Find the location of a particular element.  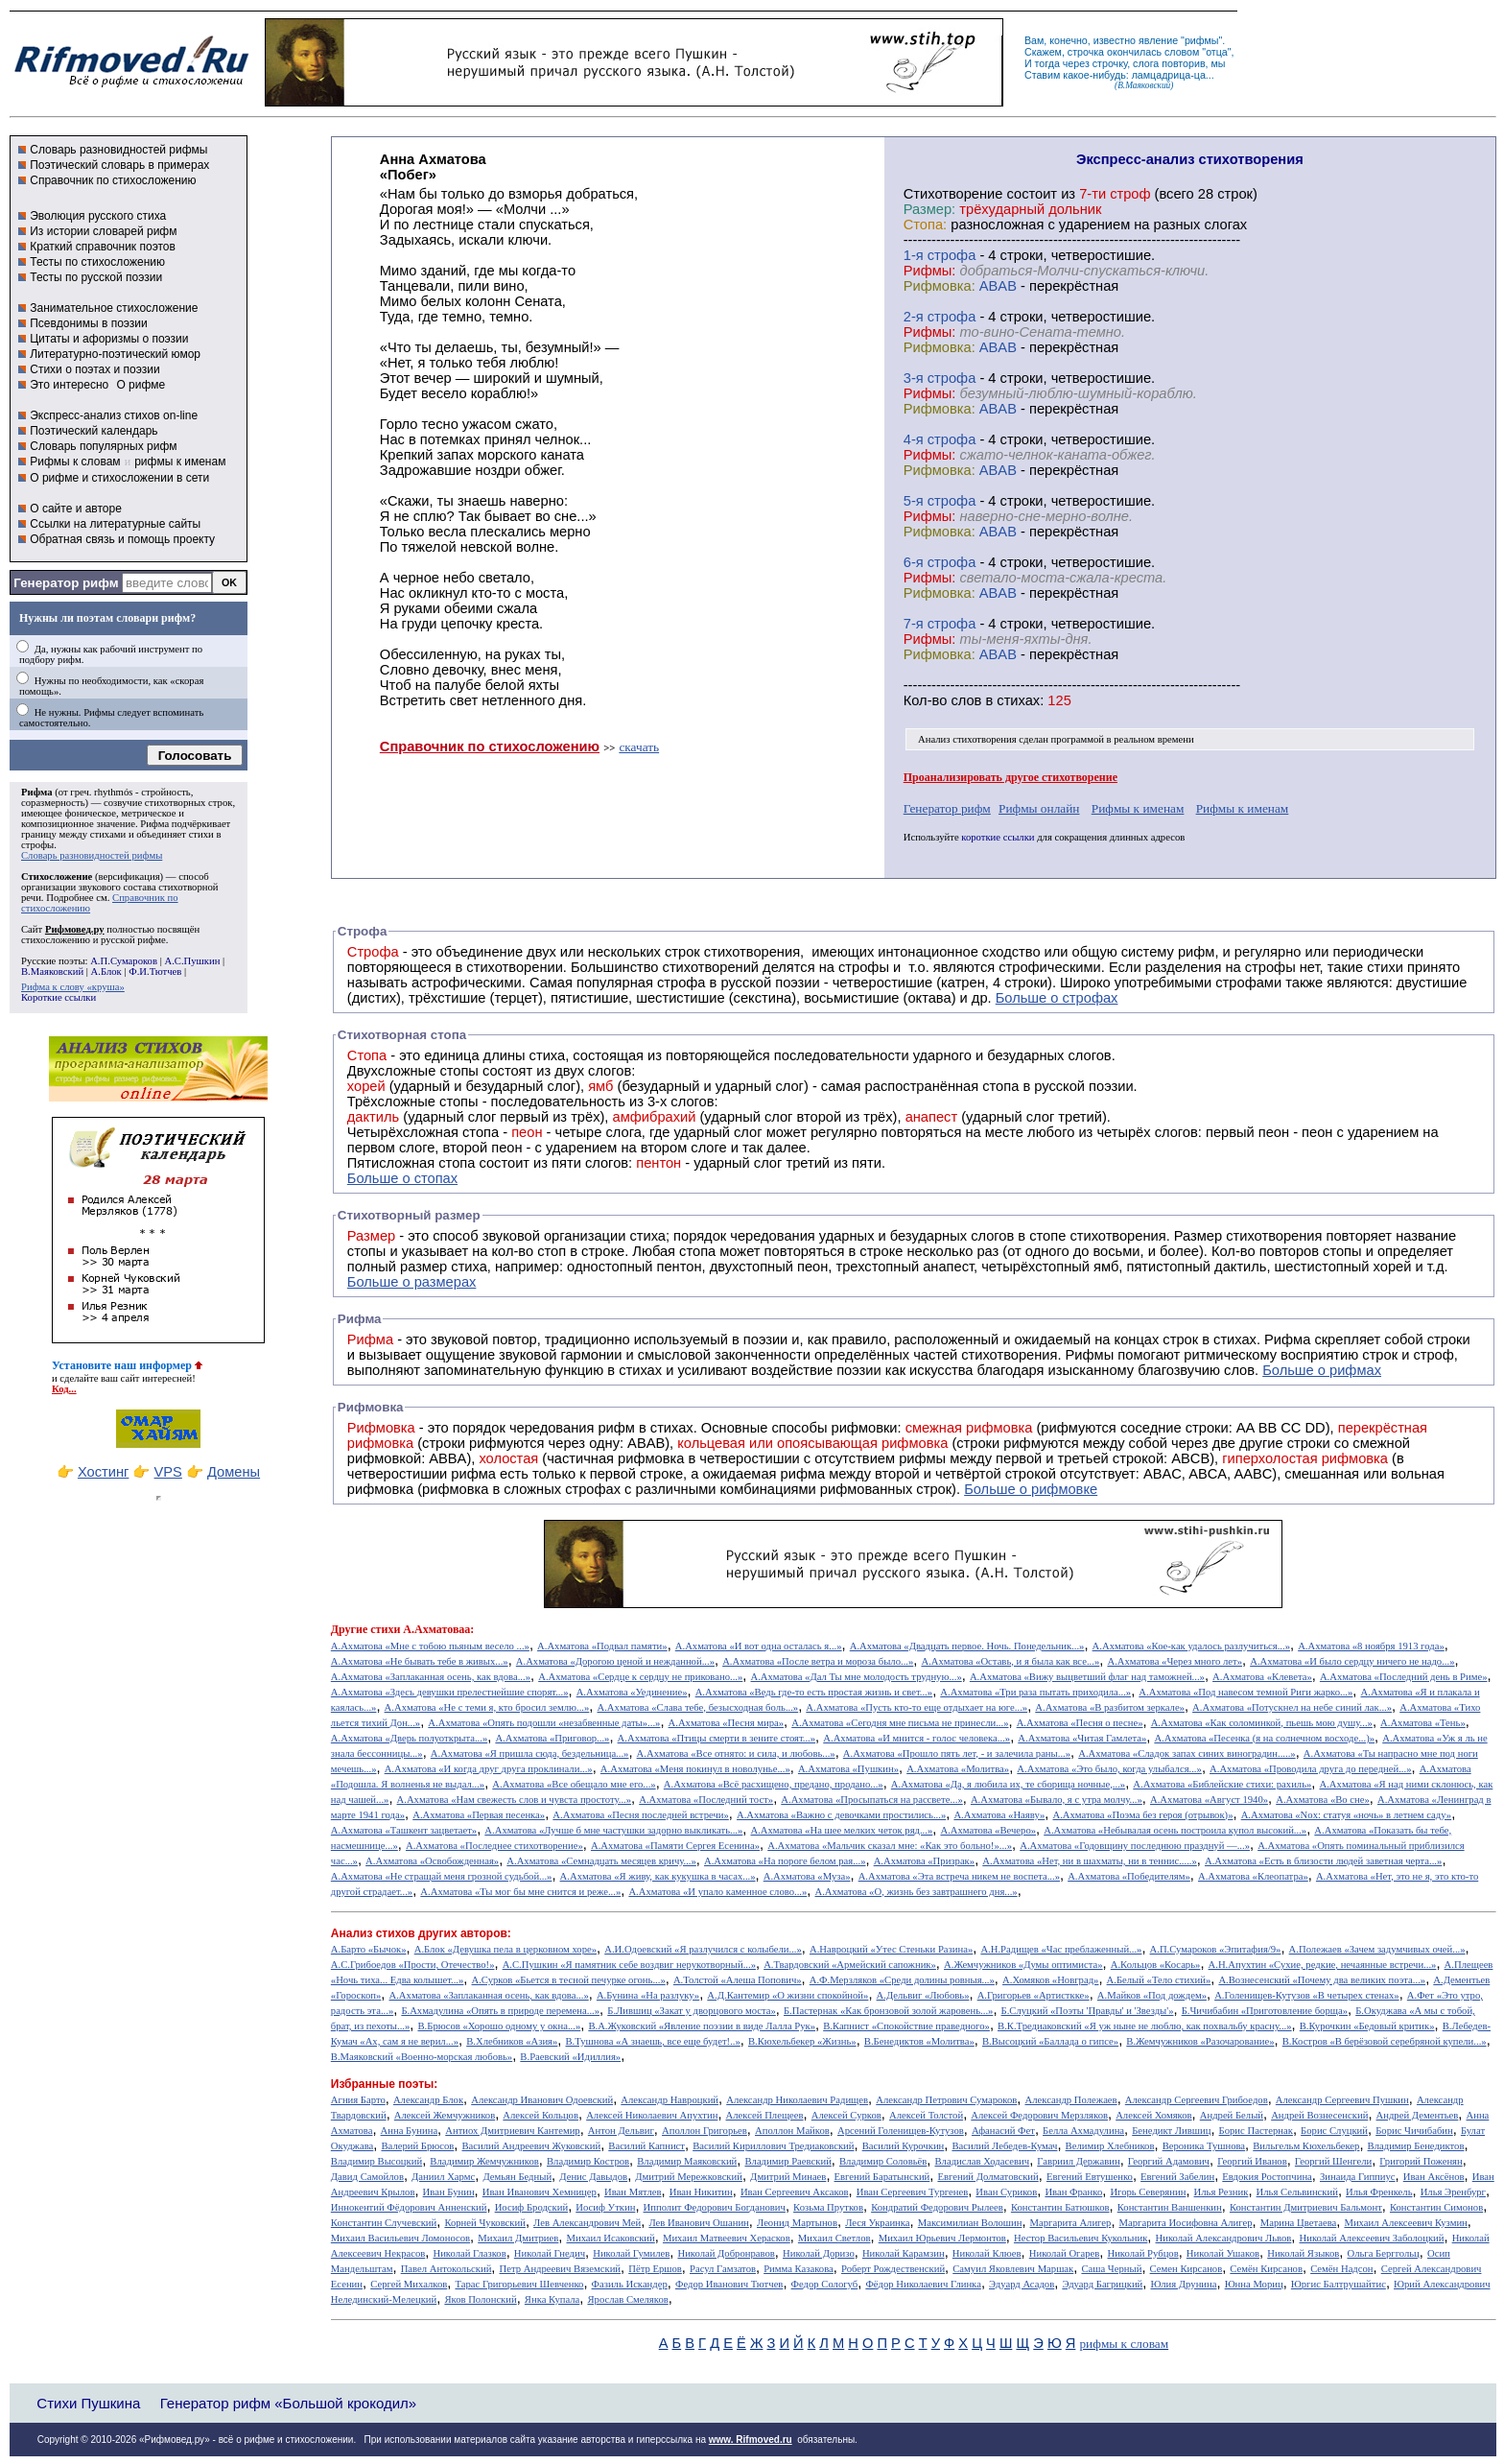

А.Ахматова «Песня последней встречи» is located at coordinates (640, 1815).